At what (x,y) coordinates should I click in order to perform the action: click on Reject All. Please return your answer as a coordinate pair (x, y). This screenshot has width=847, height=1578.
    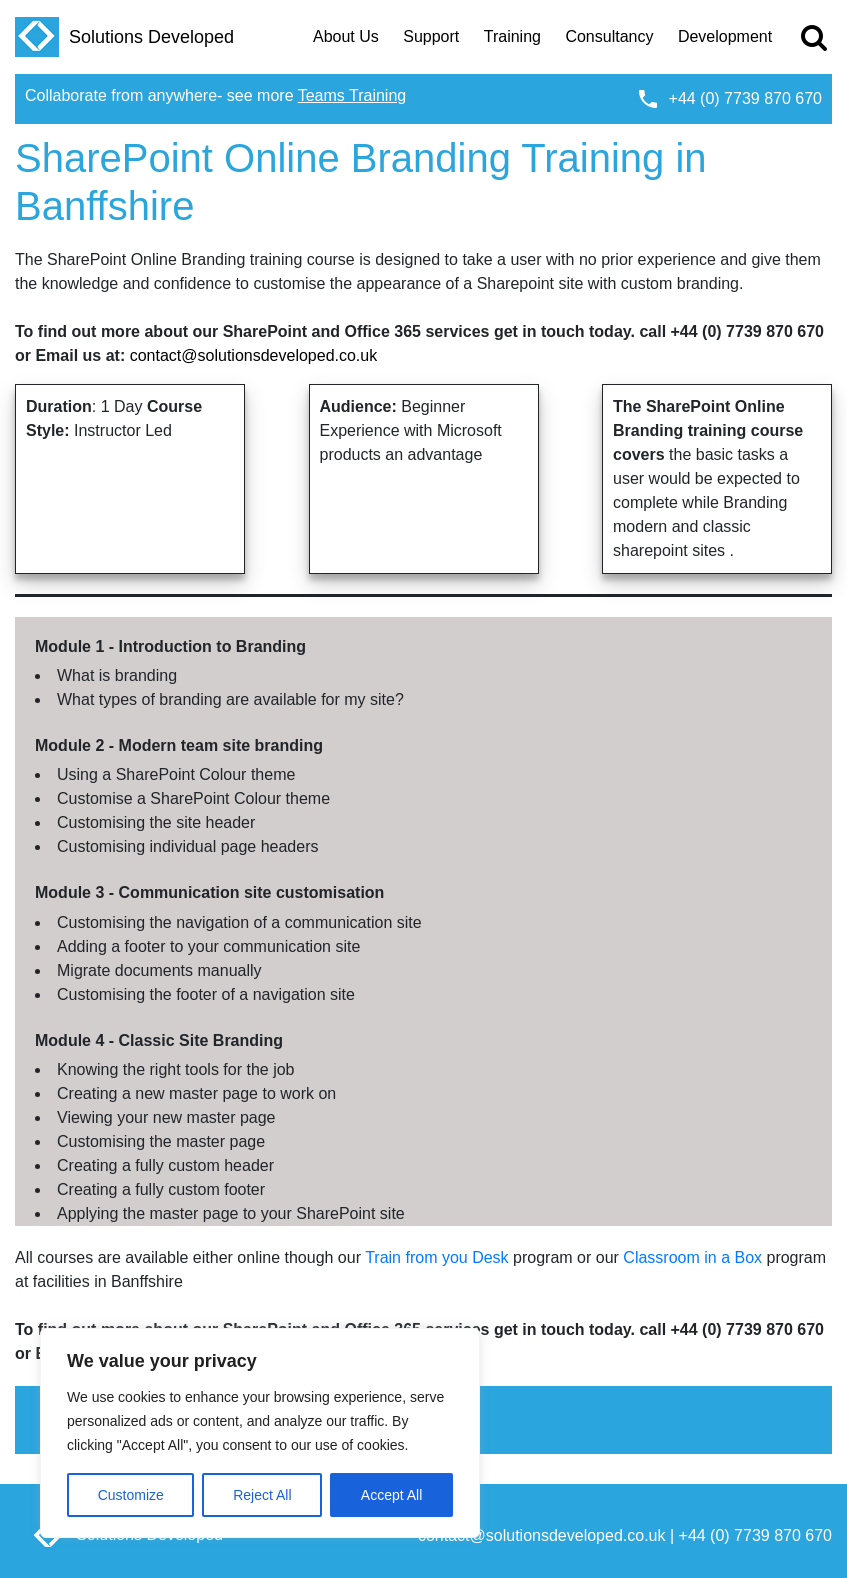
    Looking at the image, I should click on (262, 1495).